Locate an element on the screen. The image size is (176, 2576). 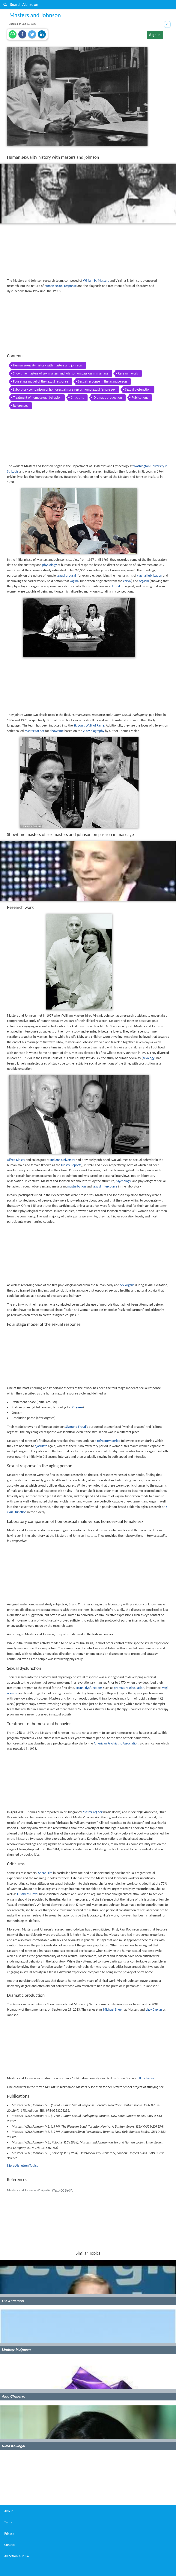
More Alchetron Topics is located at coordinates (22, 2166).